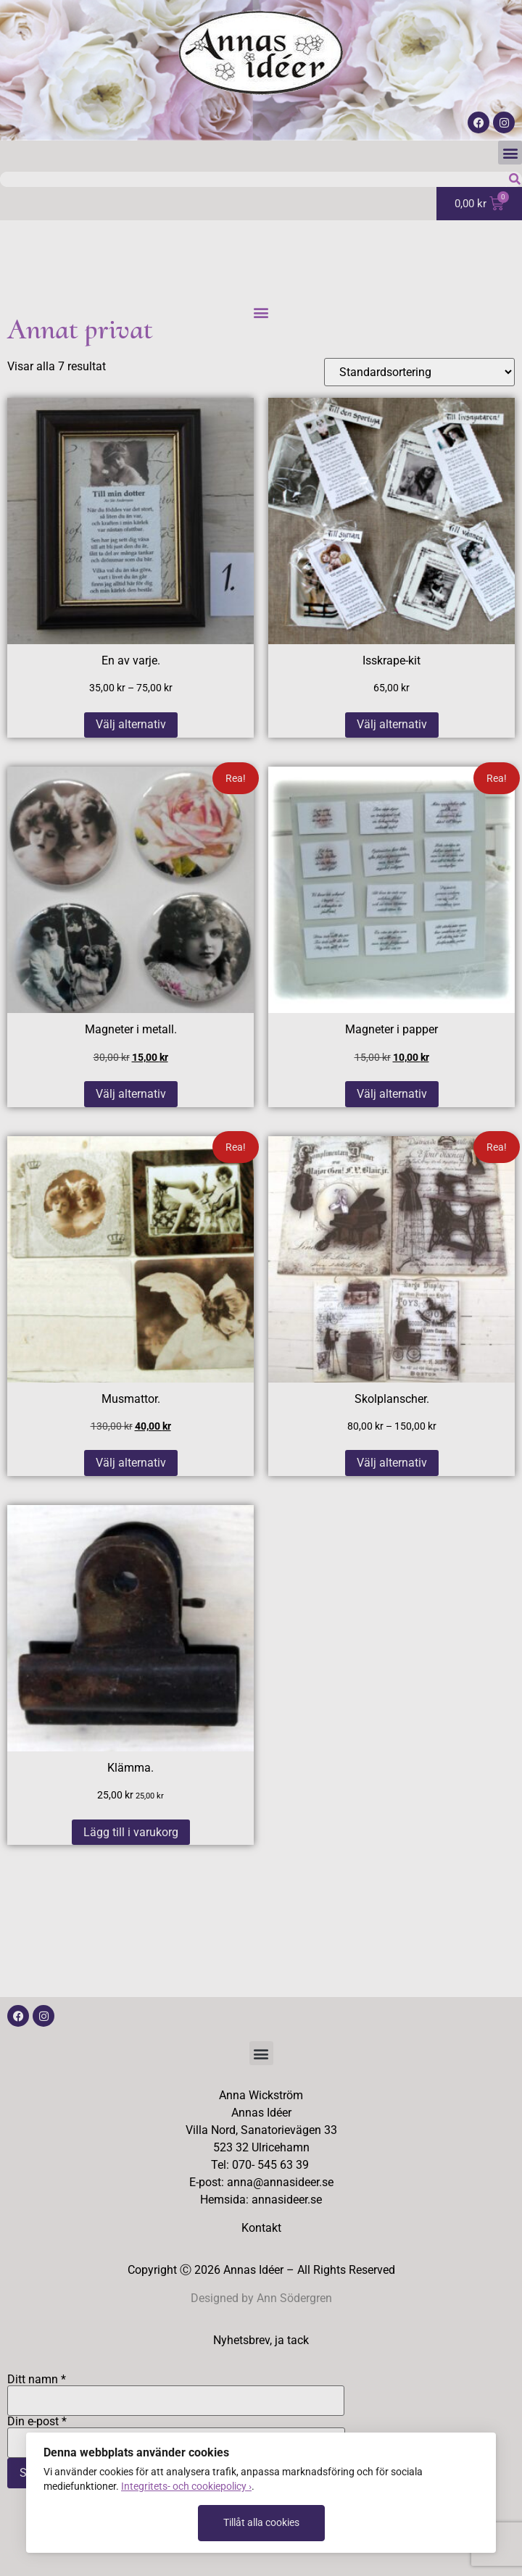 The image size is (522, 2576). I want to click on [button], so click(510, 152).